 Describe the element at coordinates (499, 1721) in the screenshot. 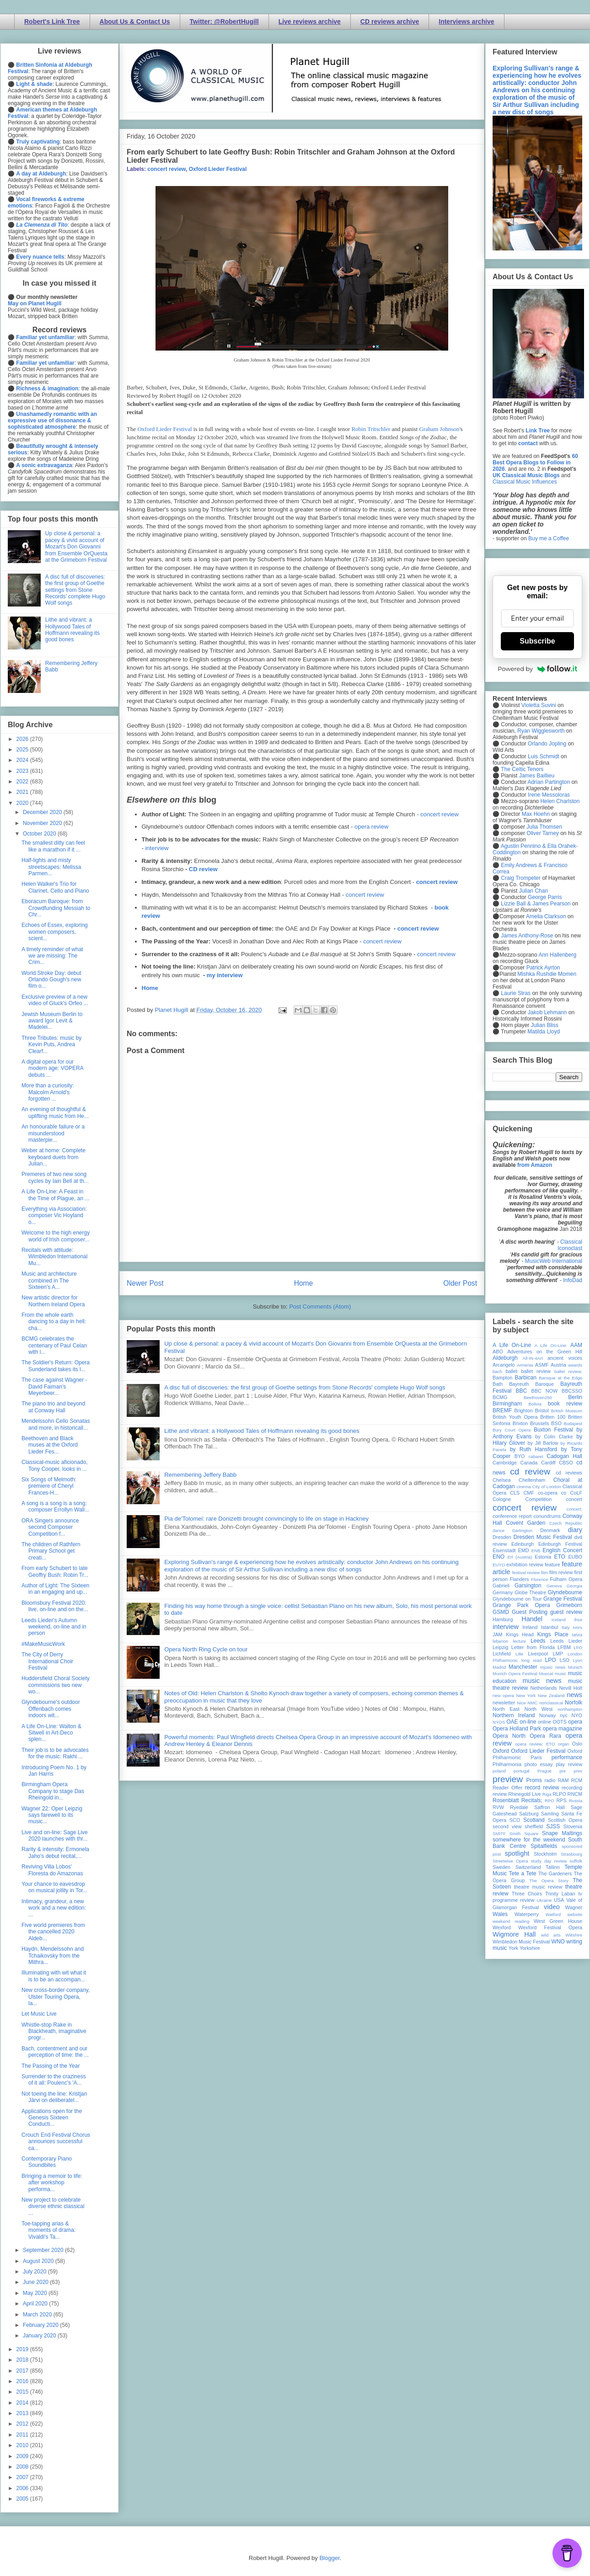

I see `NYOS` at that location.